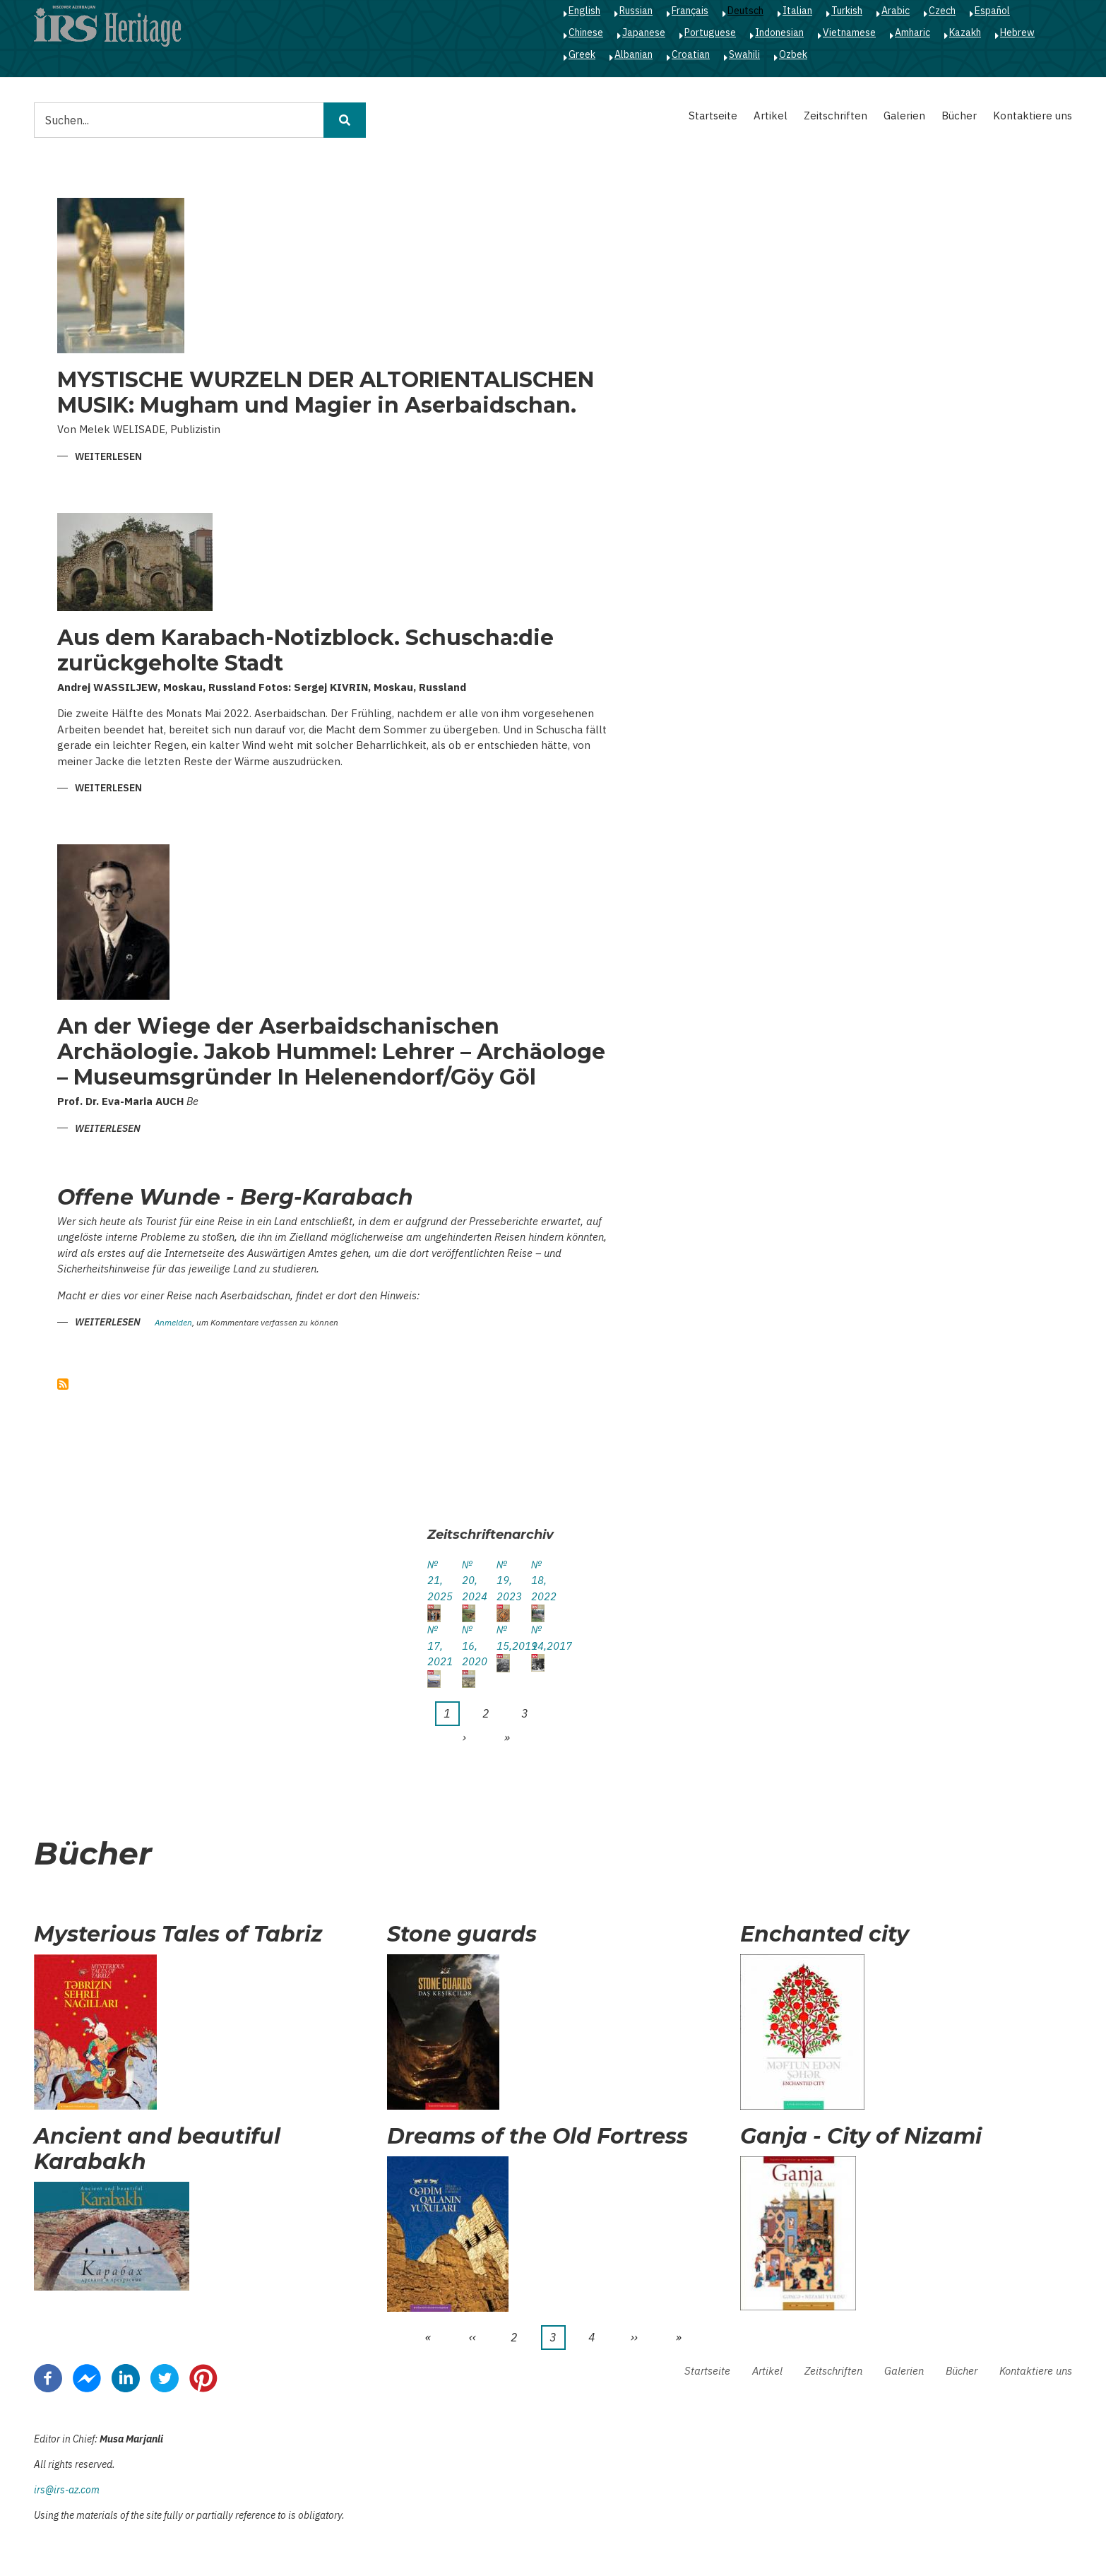 This screenshot has width=1106, height=2576. What do you see at coordinates (173, 1323) in the screenshot?
I see `Anmelden` at bounding box center [173, 1323].